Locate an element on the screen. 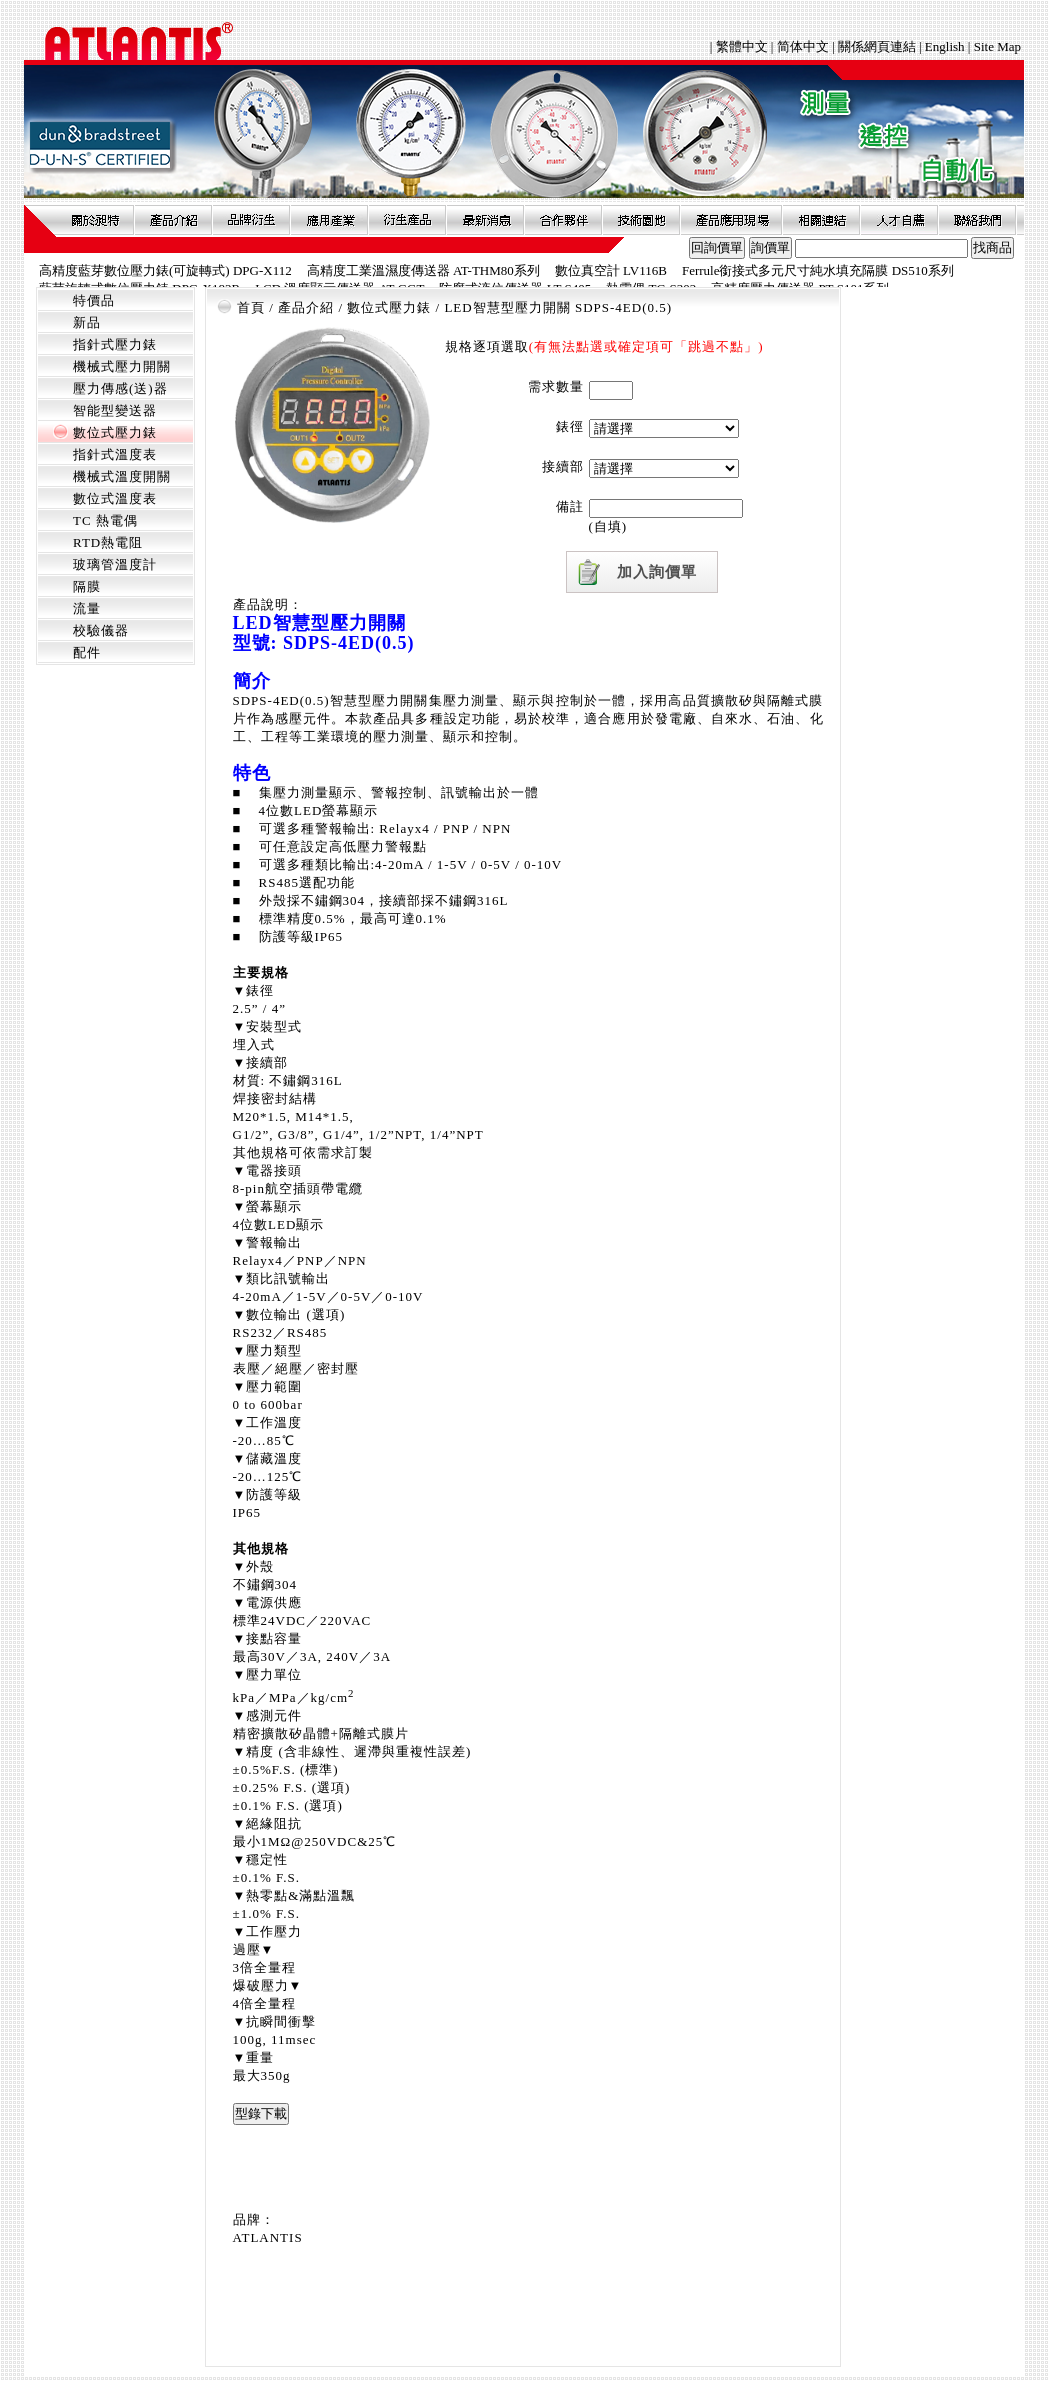 The height and width of the screenshot is (2381, 1048). 關於昶特 is located at coordinates (95, 220).